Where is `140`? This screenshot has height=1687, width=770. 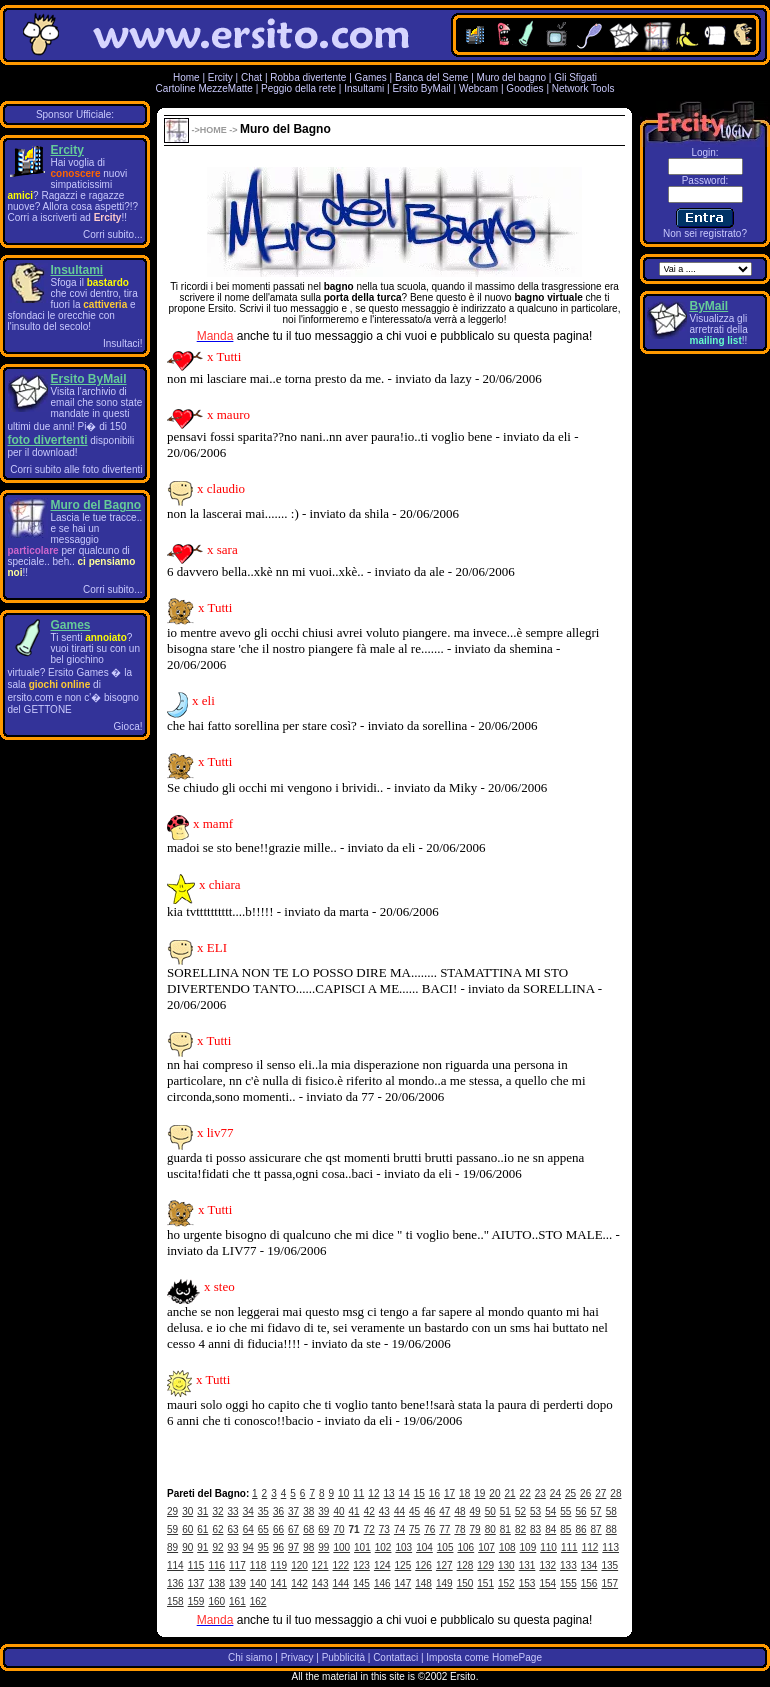
140 is located at coordinates (258, 1583).